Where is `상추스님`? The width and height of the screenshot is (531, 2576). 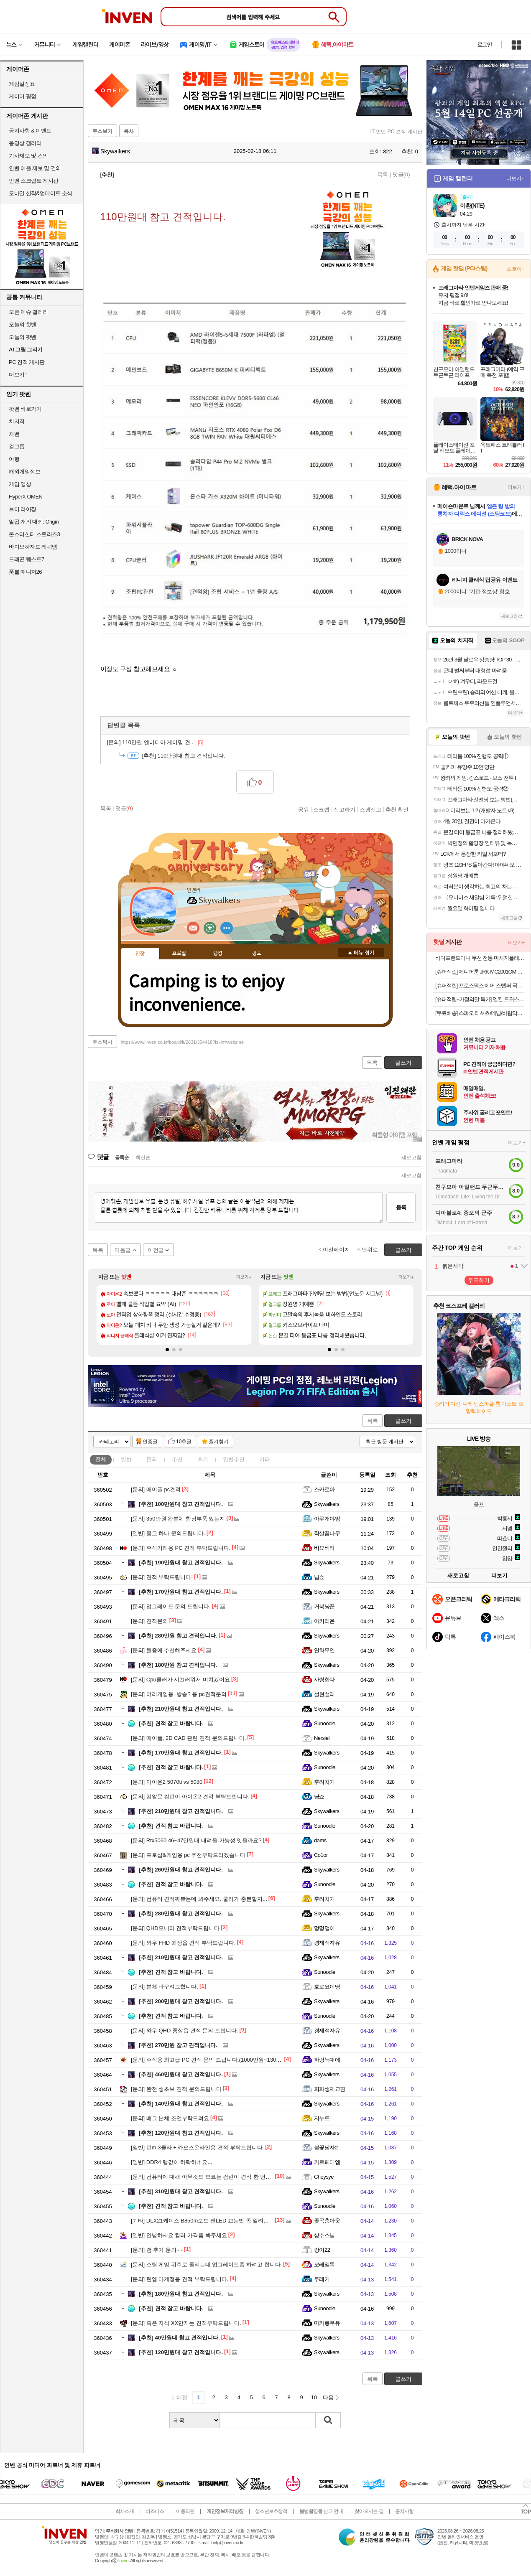 상추스님 is located at coordinates (324, 2235).